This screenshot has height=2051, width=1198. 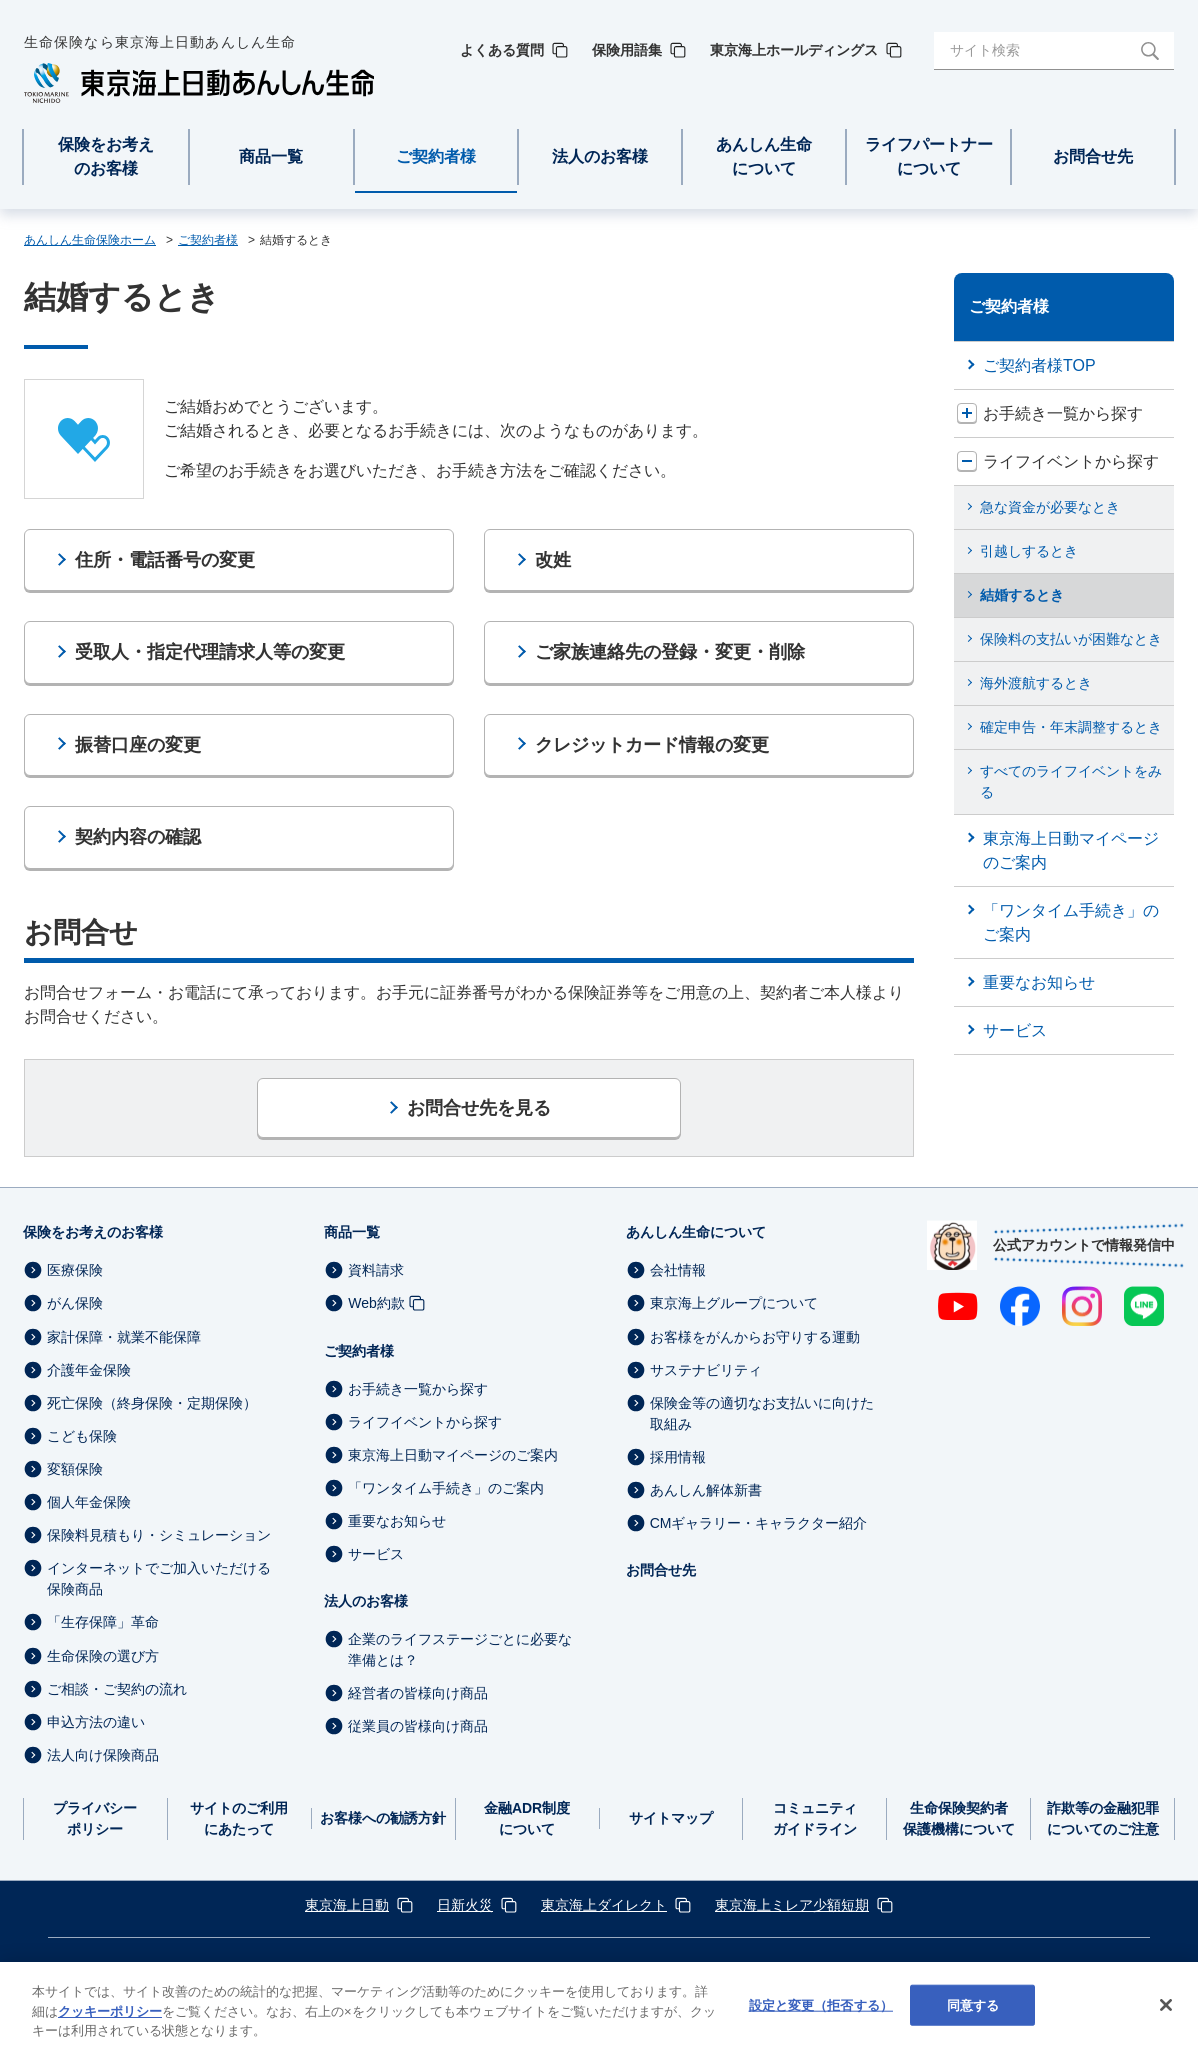 I want to click on 商品一覧, so click(x=352, y=1232).